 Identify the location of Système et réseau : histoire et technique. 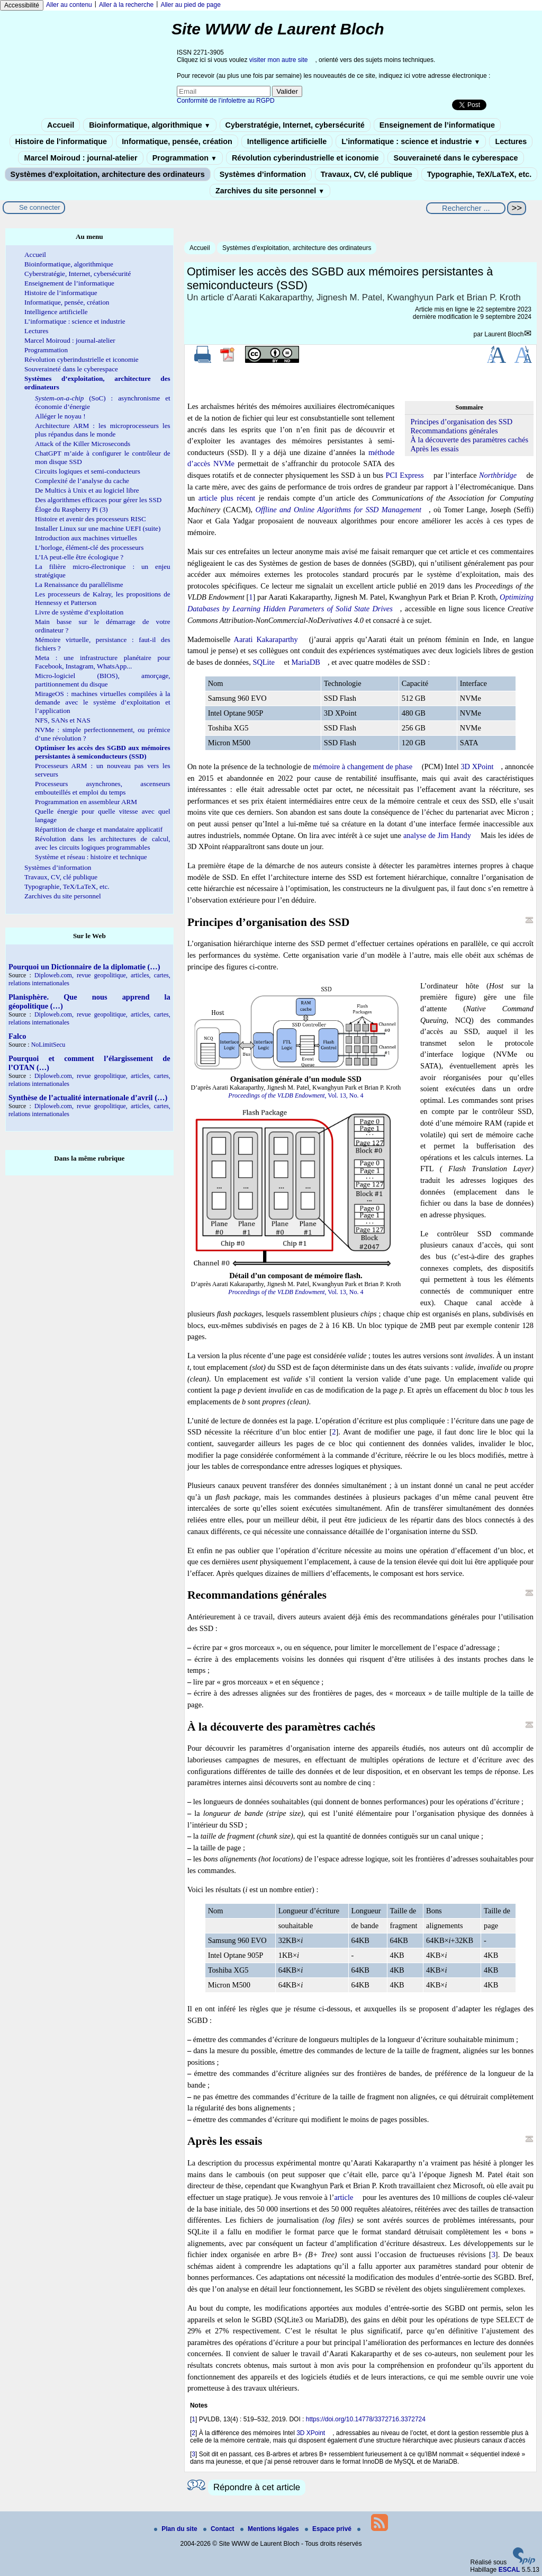
(91, 857).